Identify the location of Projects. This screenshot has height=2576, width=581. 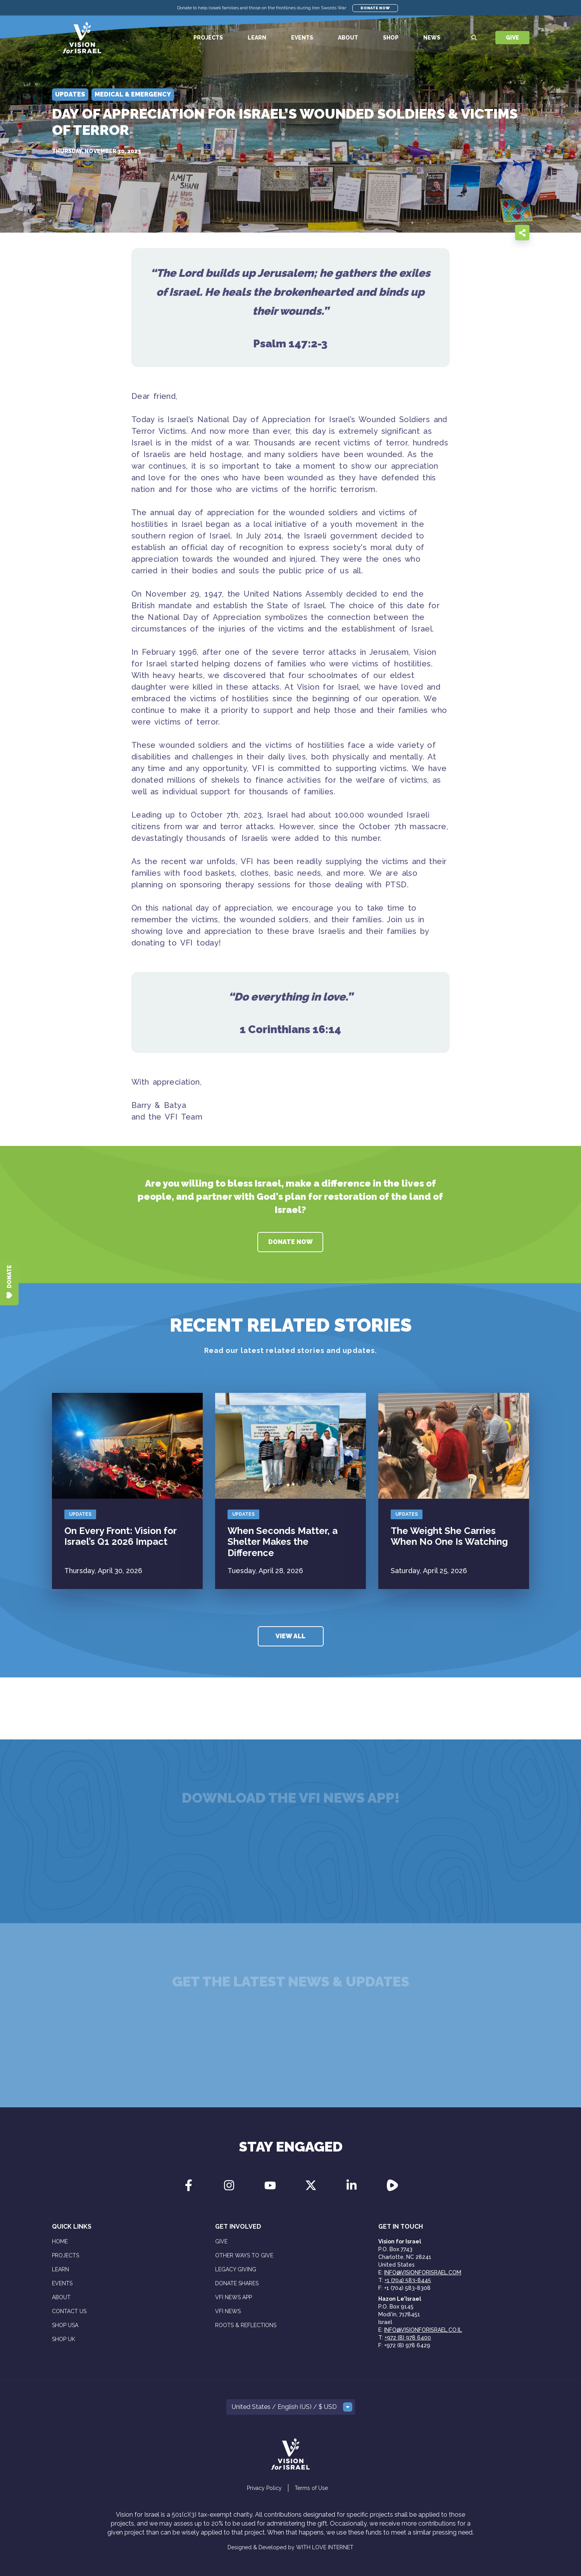
(208, 38).